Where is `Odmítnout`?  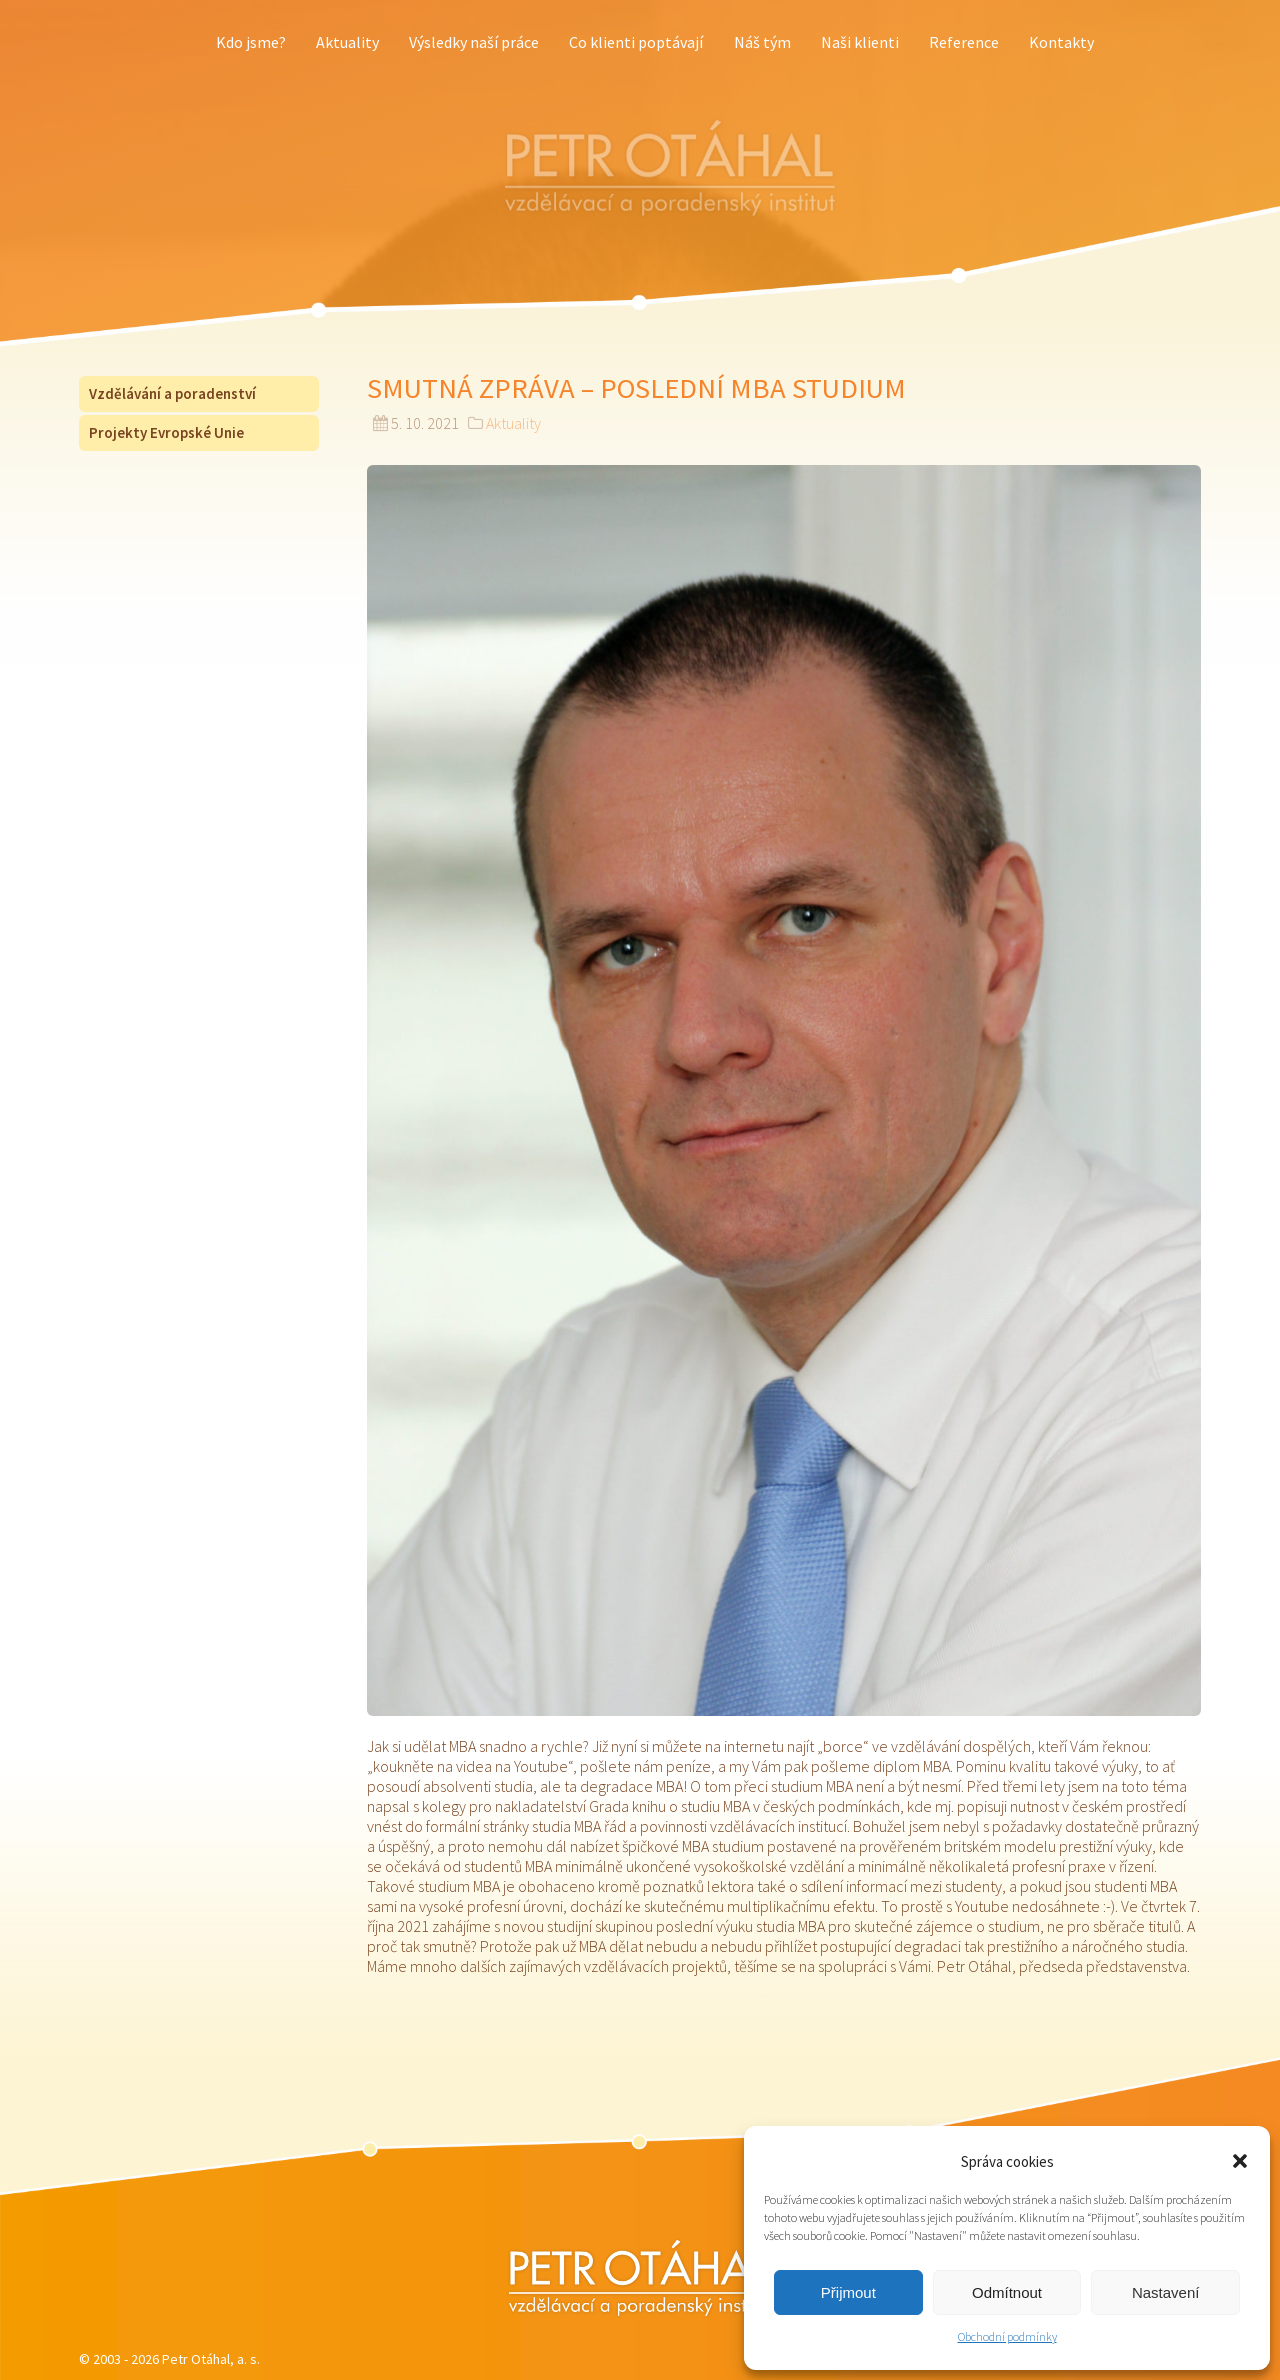
Odmítnout is located at coordinates (1007, 2292).